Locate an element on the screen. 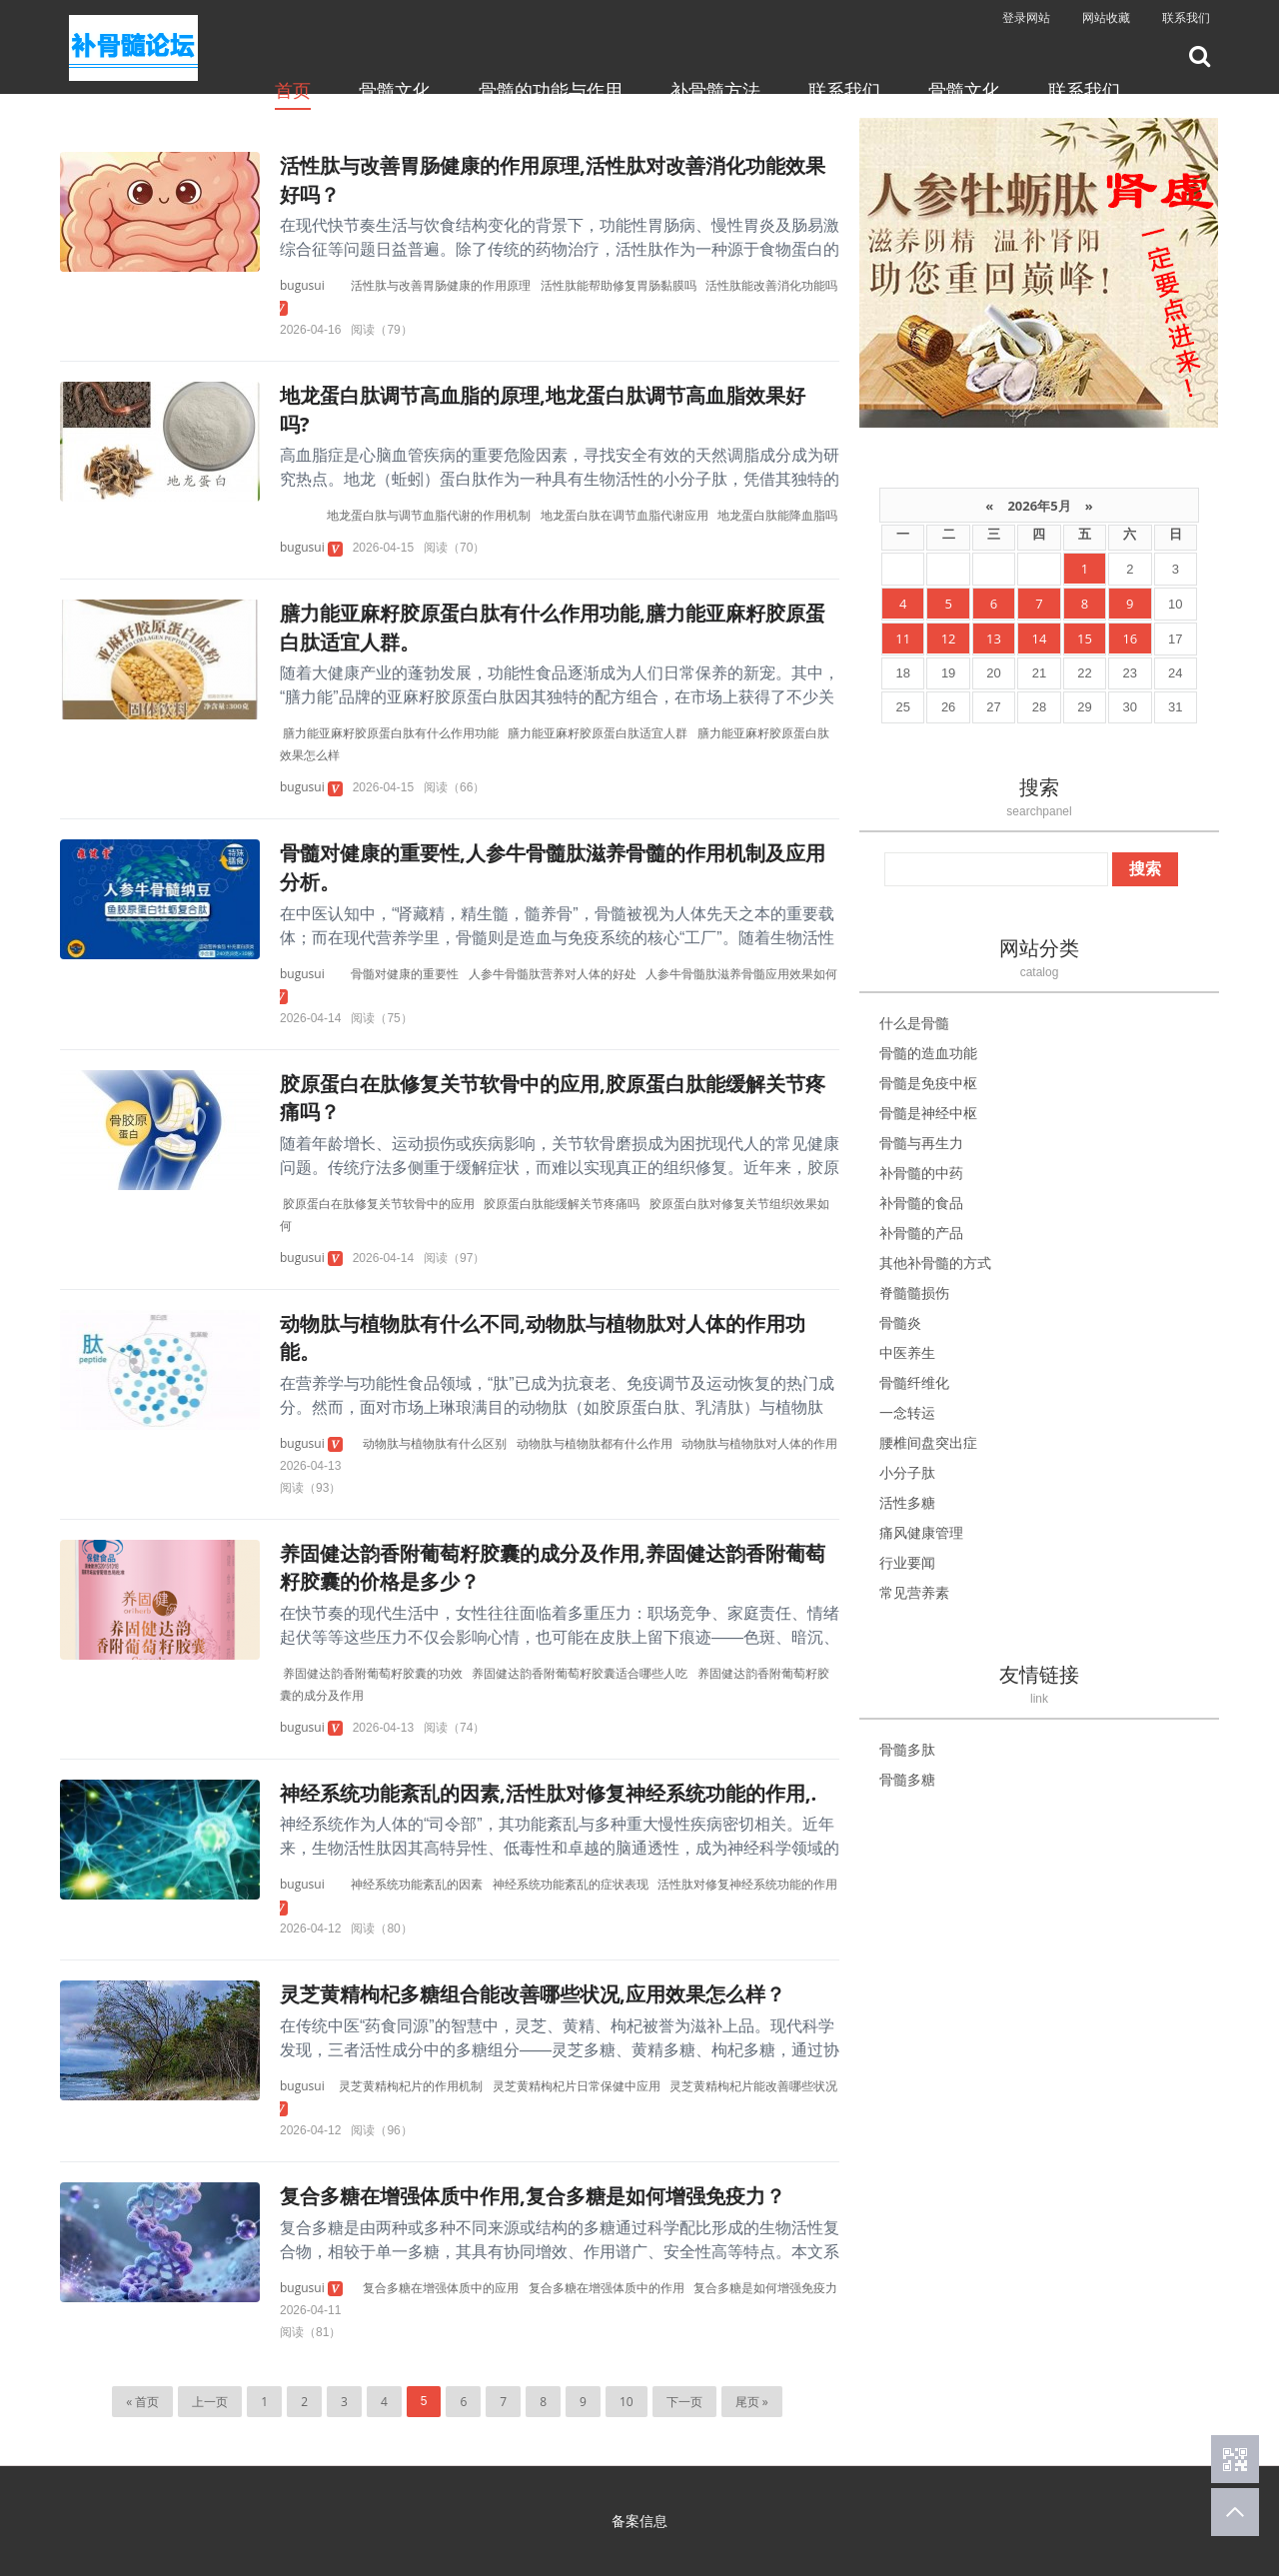  胶原蛋白肽能缓解关节疼痛吗 is located at coordinates (562, 1203).